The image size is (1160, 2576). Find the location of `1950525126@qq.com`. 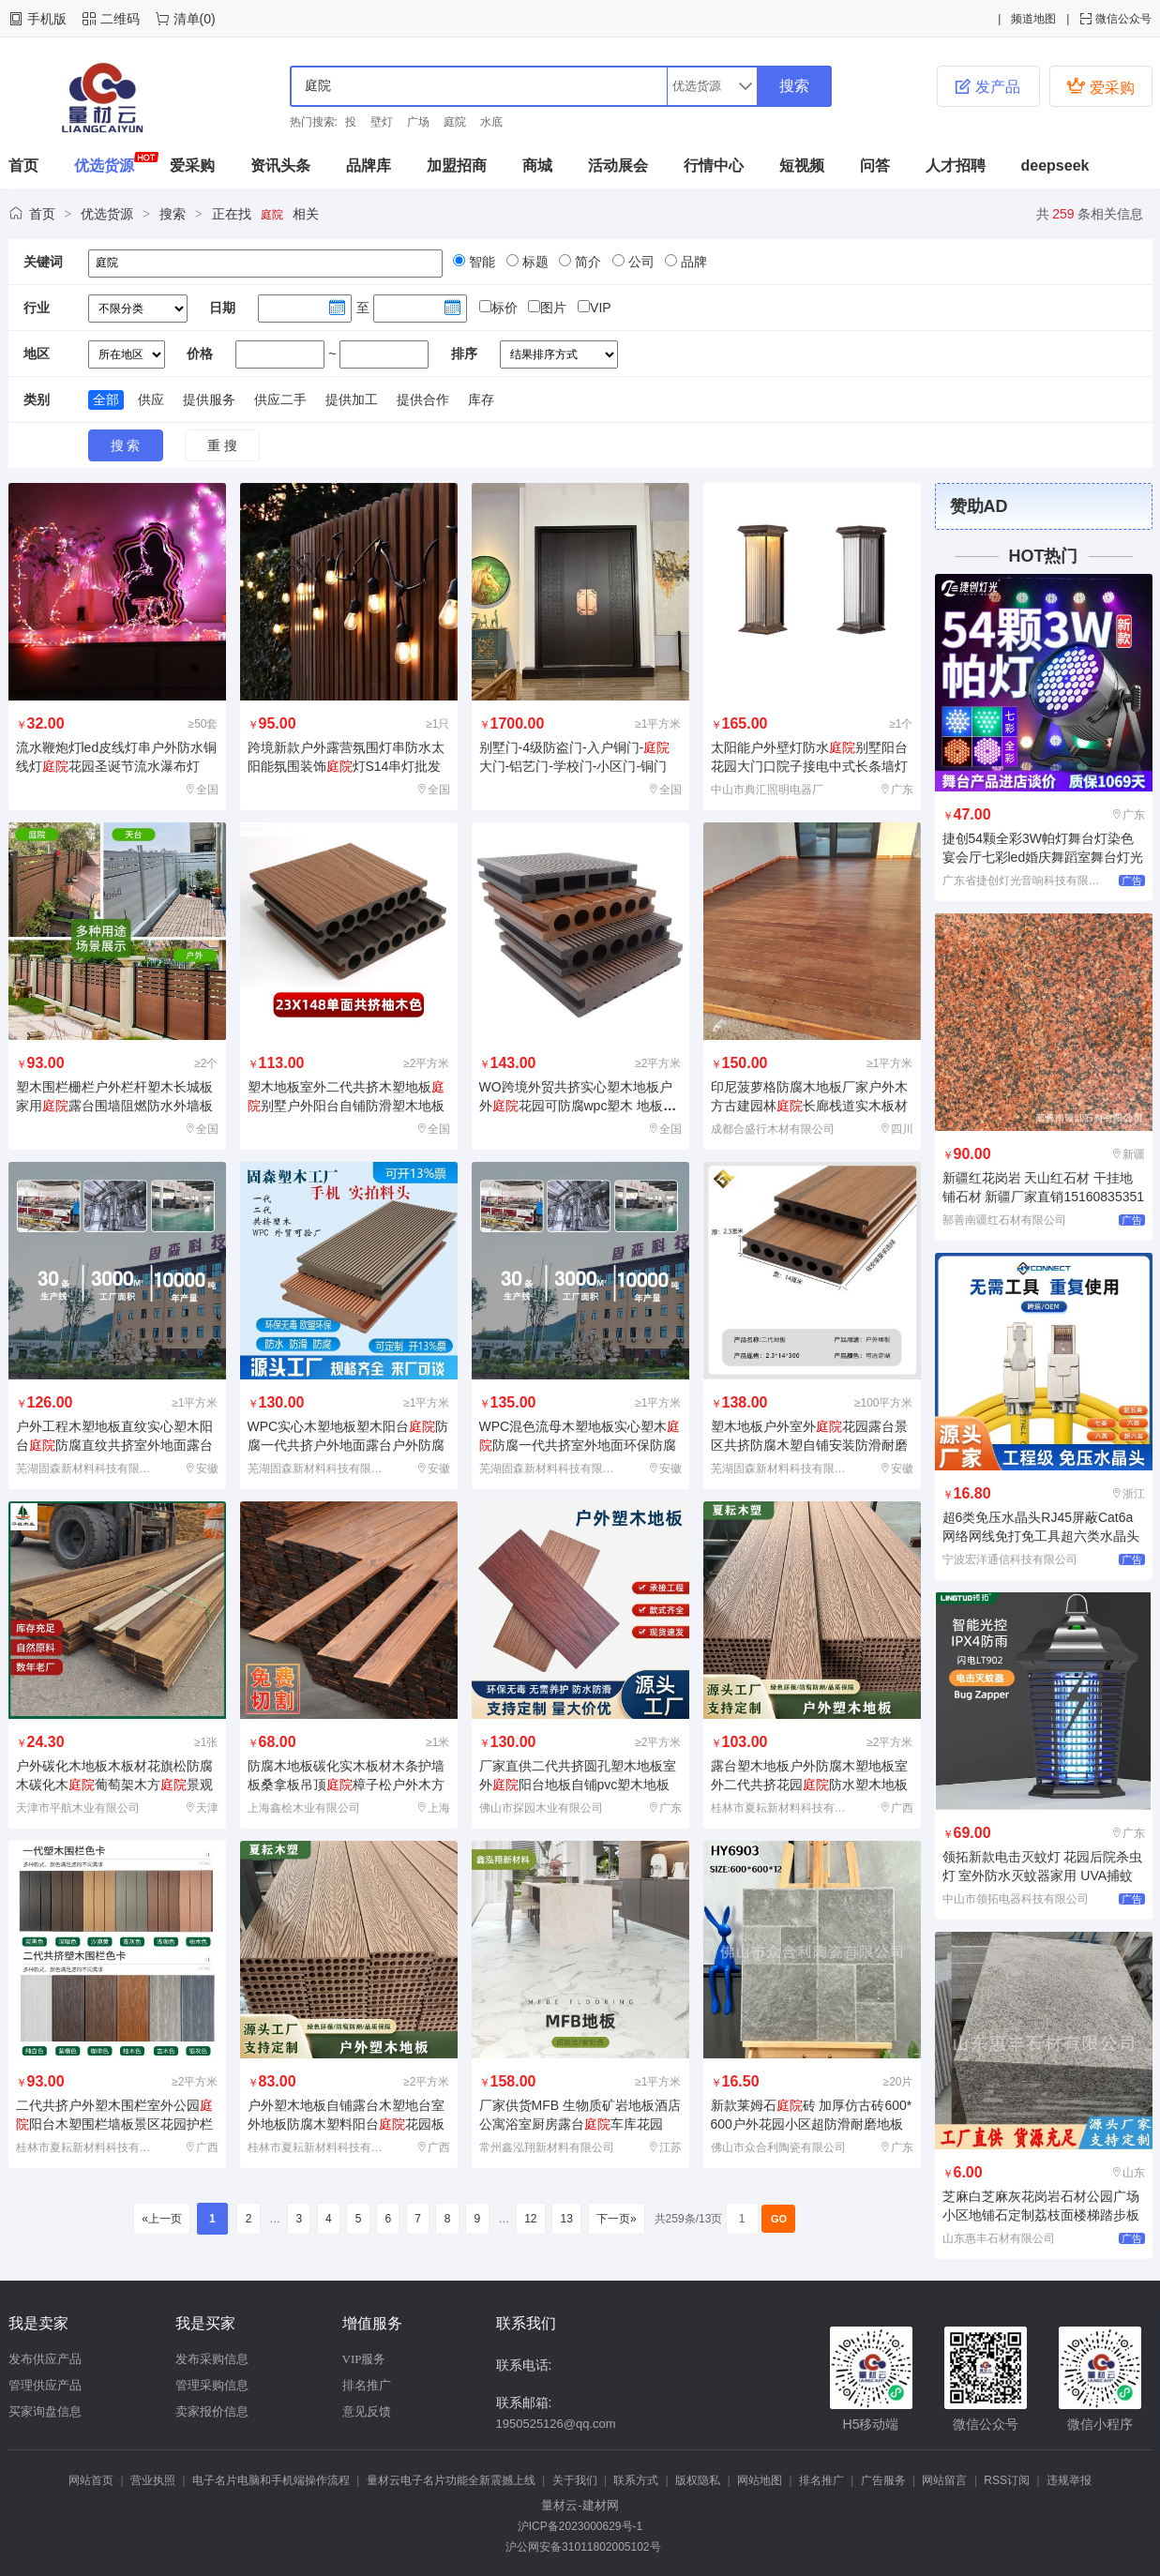

1950525126@qq.com is located at coordinates (556, 2424).